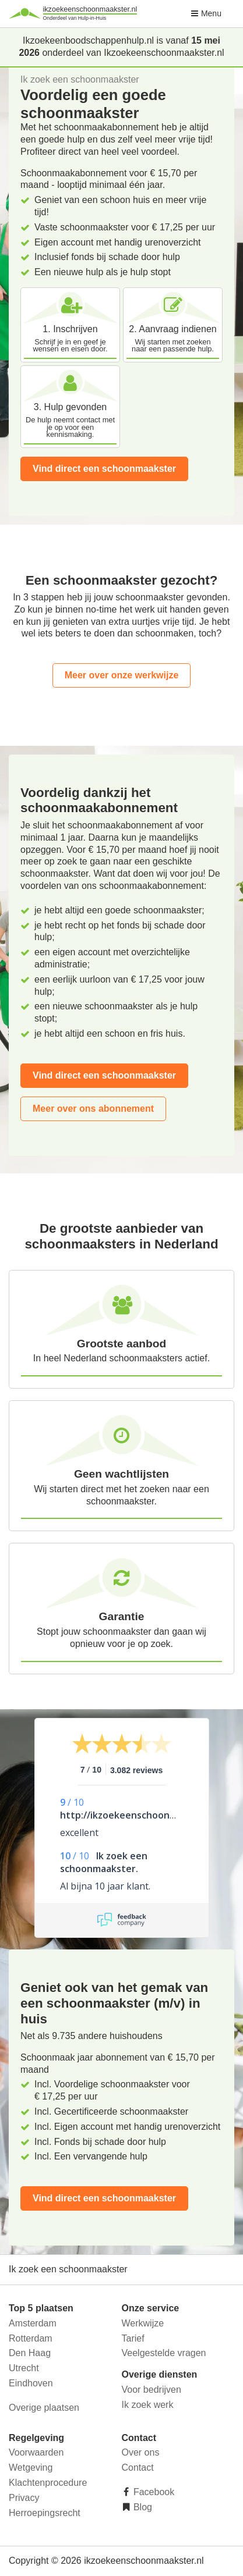 Image resolution: width=243 pixels, height=2576 pixels. What do you see at coordinates (151, 2389) in the screenshot?
I see `Voor bedrijven` at bounding box center [151, 2389].